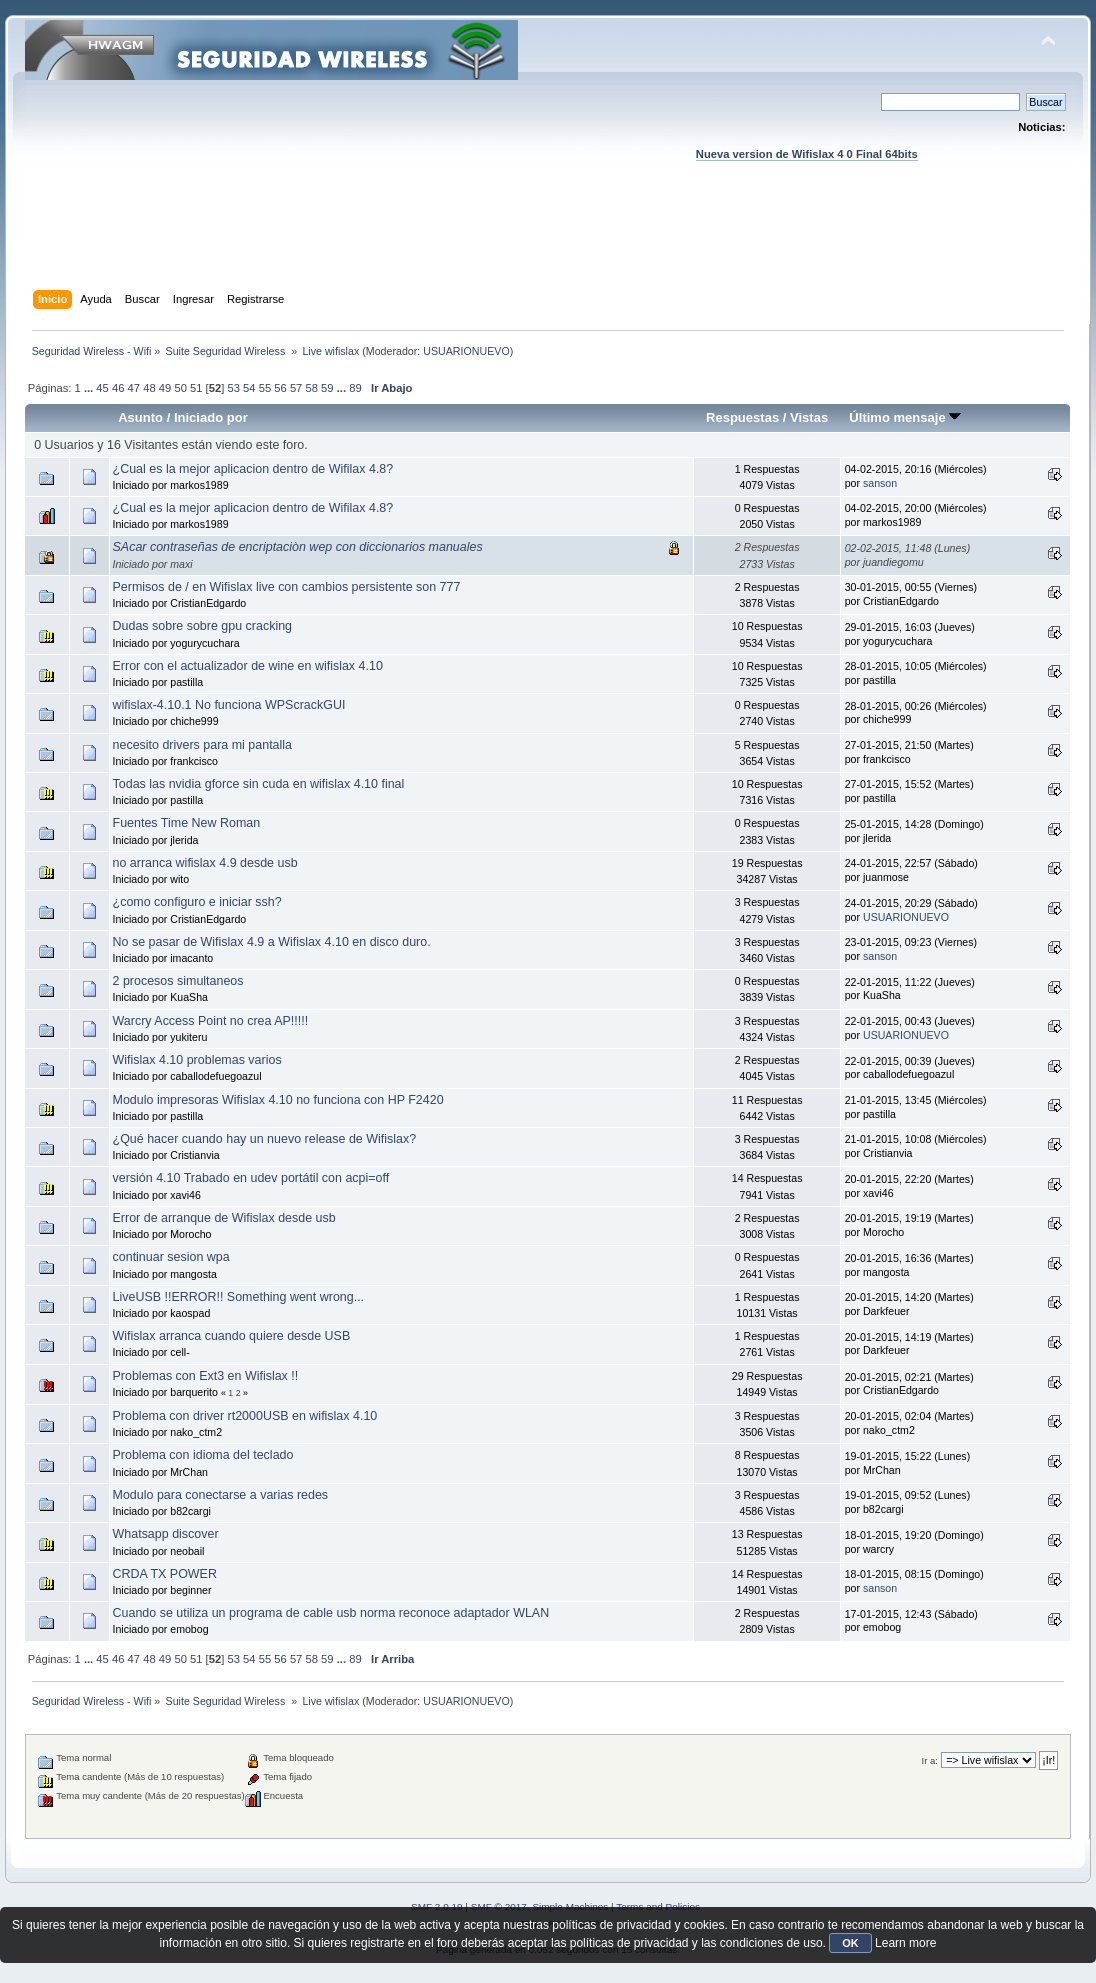 This screenshot has width=1096, height=1983. What do you see at coordinates (166, 1534) in the screenshot?
I see `Whatsapp discover` at bounding box center [166, 1534].